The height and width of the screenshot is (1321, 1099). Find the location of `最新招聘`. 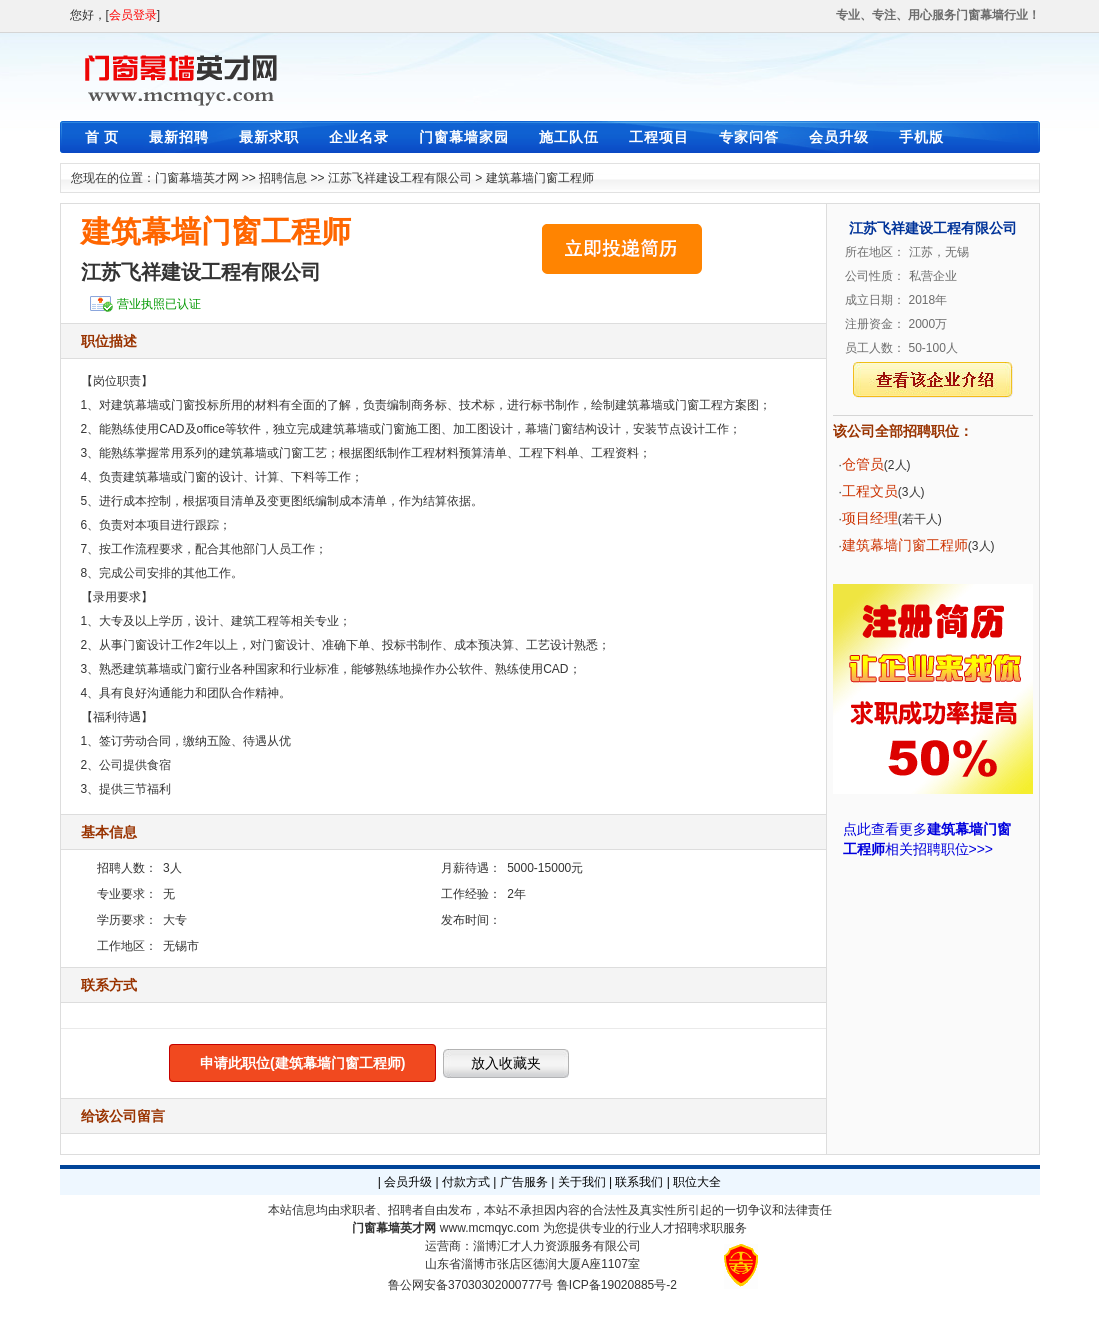

最新招聘 is located at coordinates (179, 137).